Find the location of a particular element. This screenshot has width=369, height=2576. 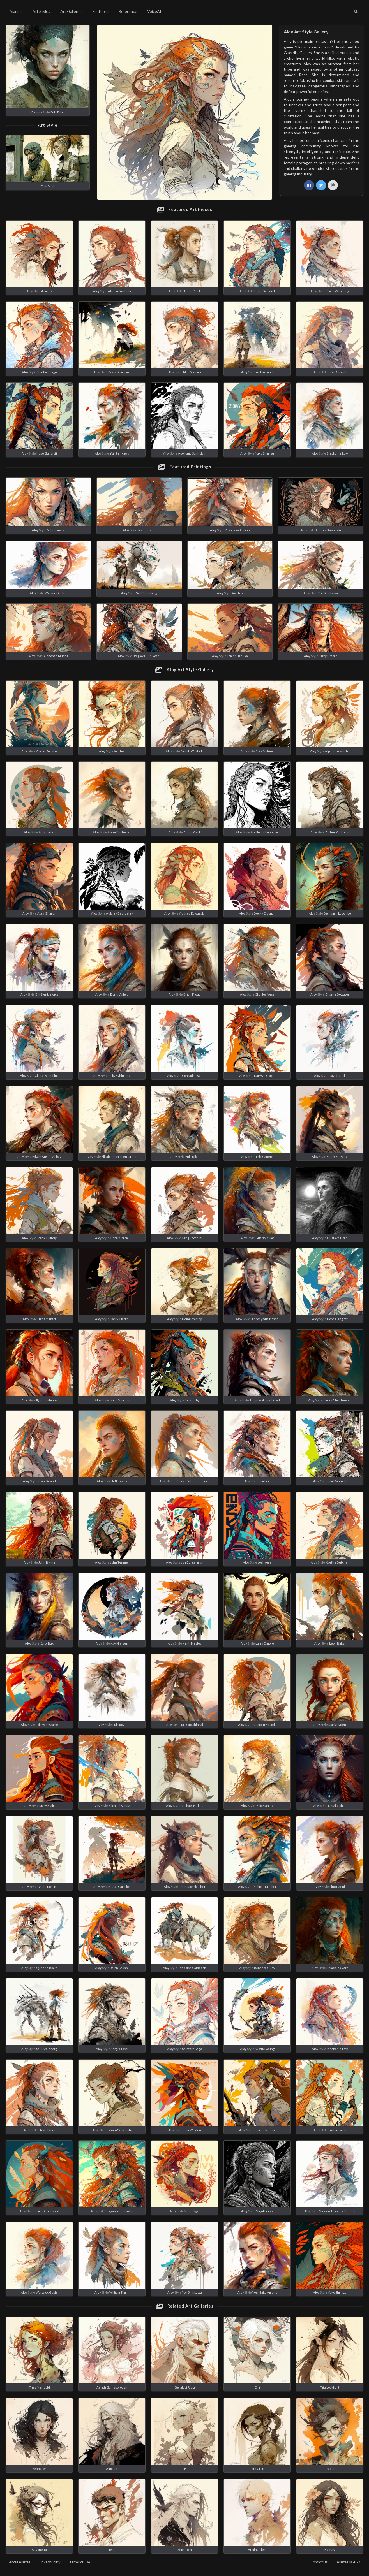

Jack Kirby is located at coordinates (192, 1400).